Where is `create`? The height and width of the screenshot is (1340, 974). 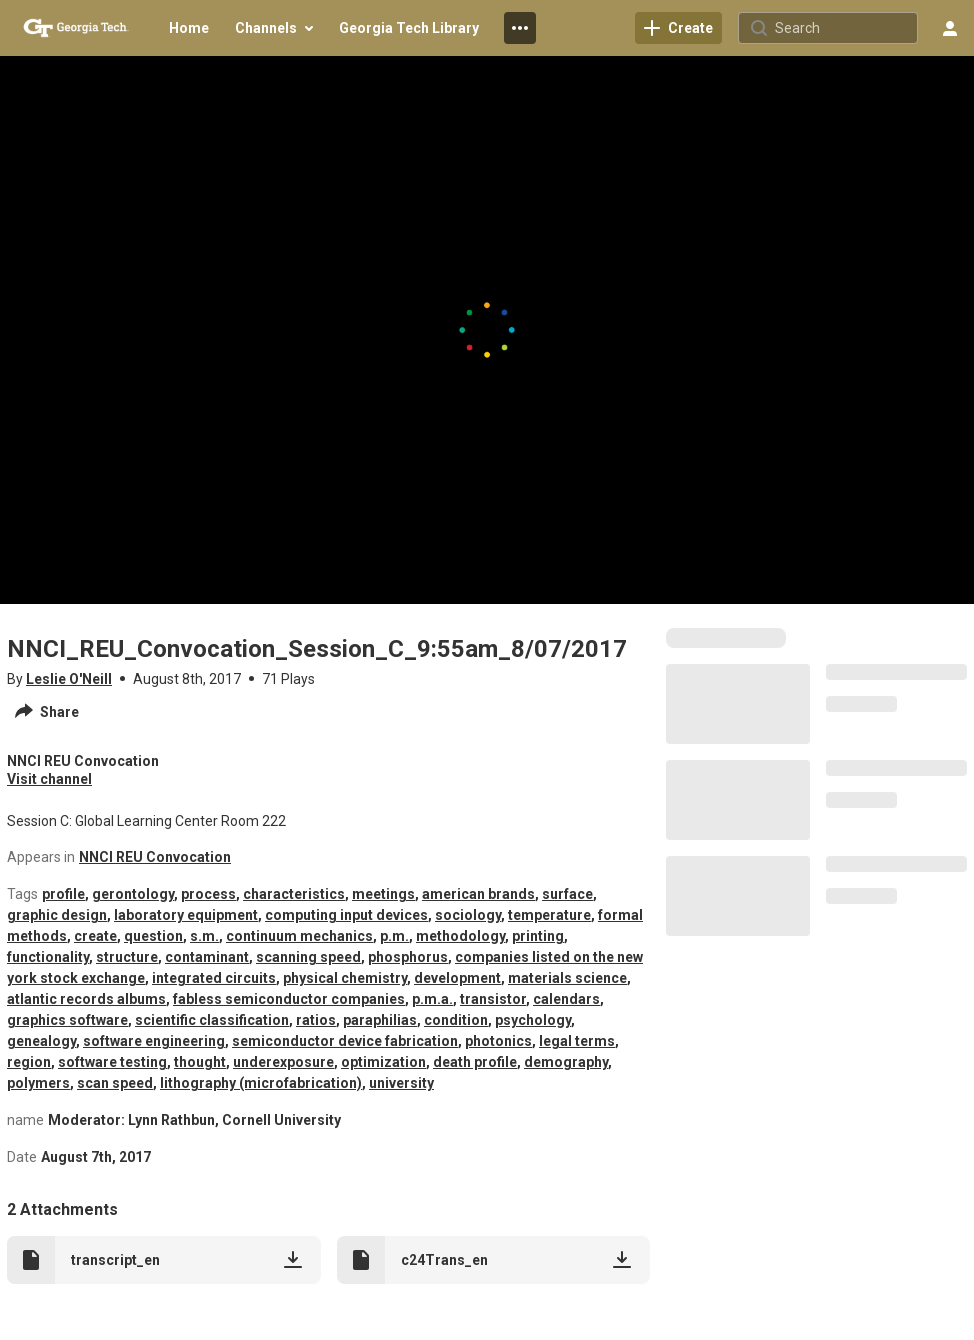
create is located at coordinates (95, 936).